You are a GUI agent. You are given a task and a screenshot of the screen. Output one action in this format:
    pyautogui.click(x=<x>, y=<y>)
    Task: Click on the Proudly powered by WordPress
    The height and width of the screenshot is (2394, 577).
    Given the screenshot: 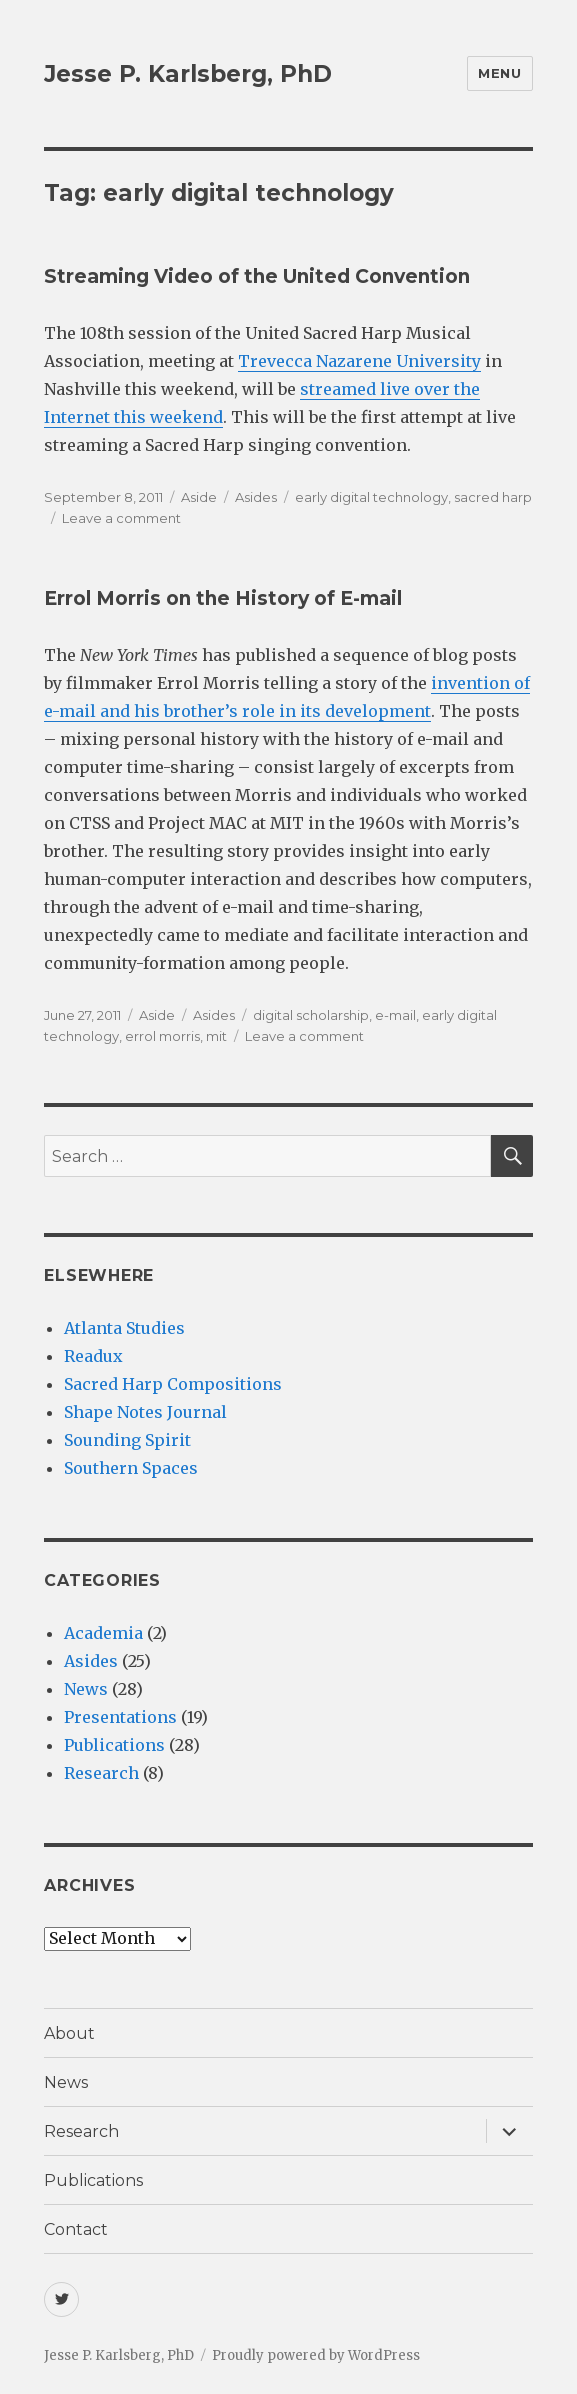 What is the action you would take?
    pyautogui.click(x=316, y=2355)
    